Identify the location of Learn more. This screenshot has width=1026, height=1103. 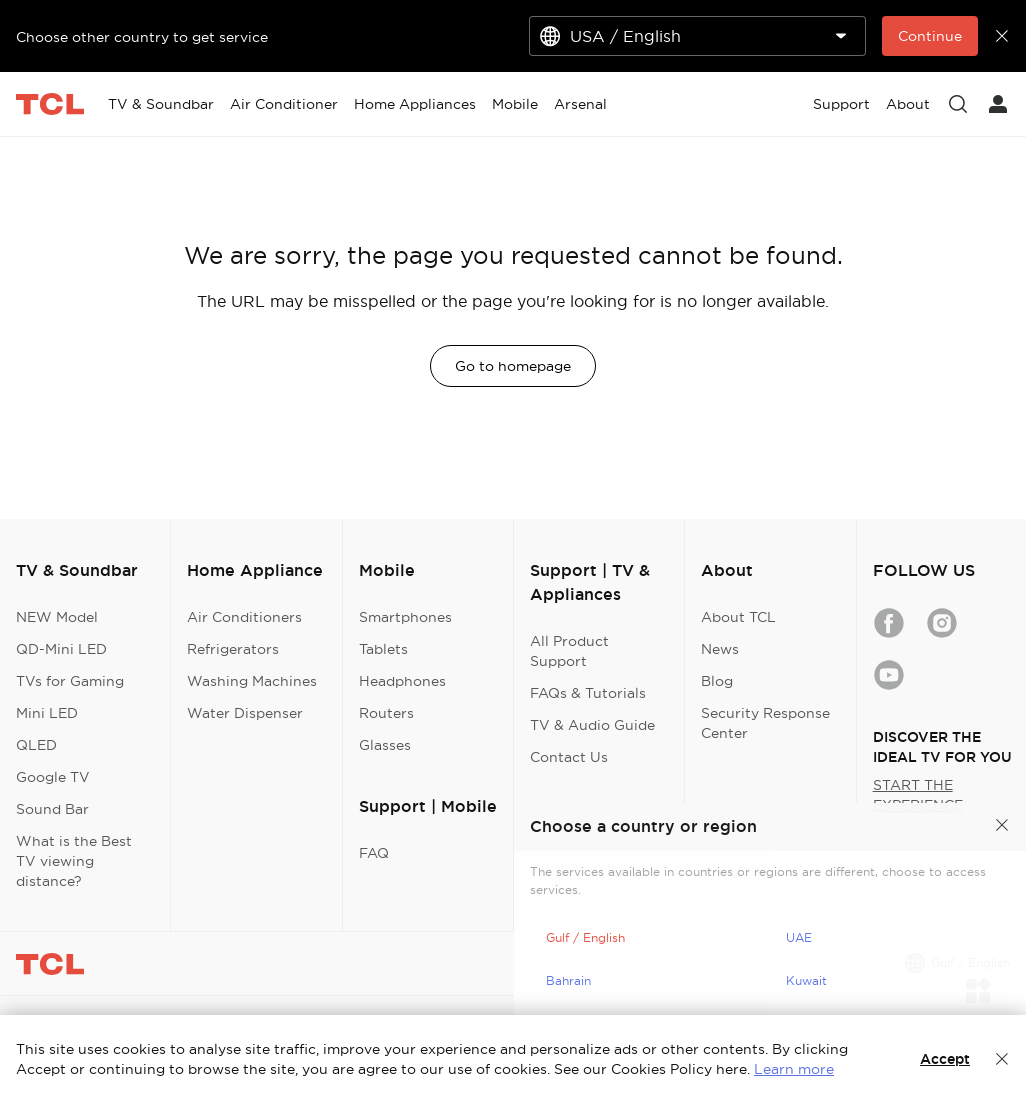
(794, 1069).